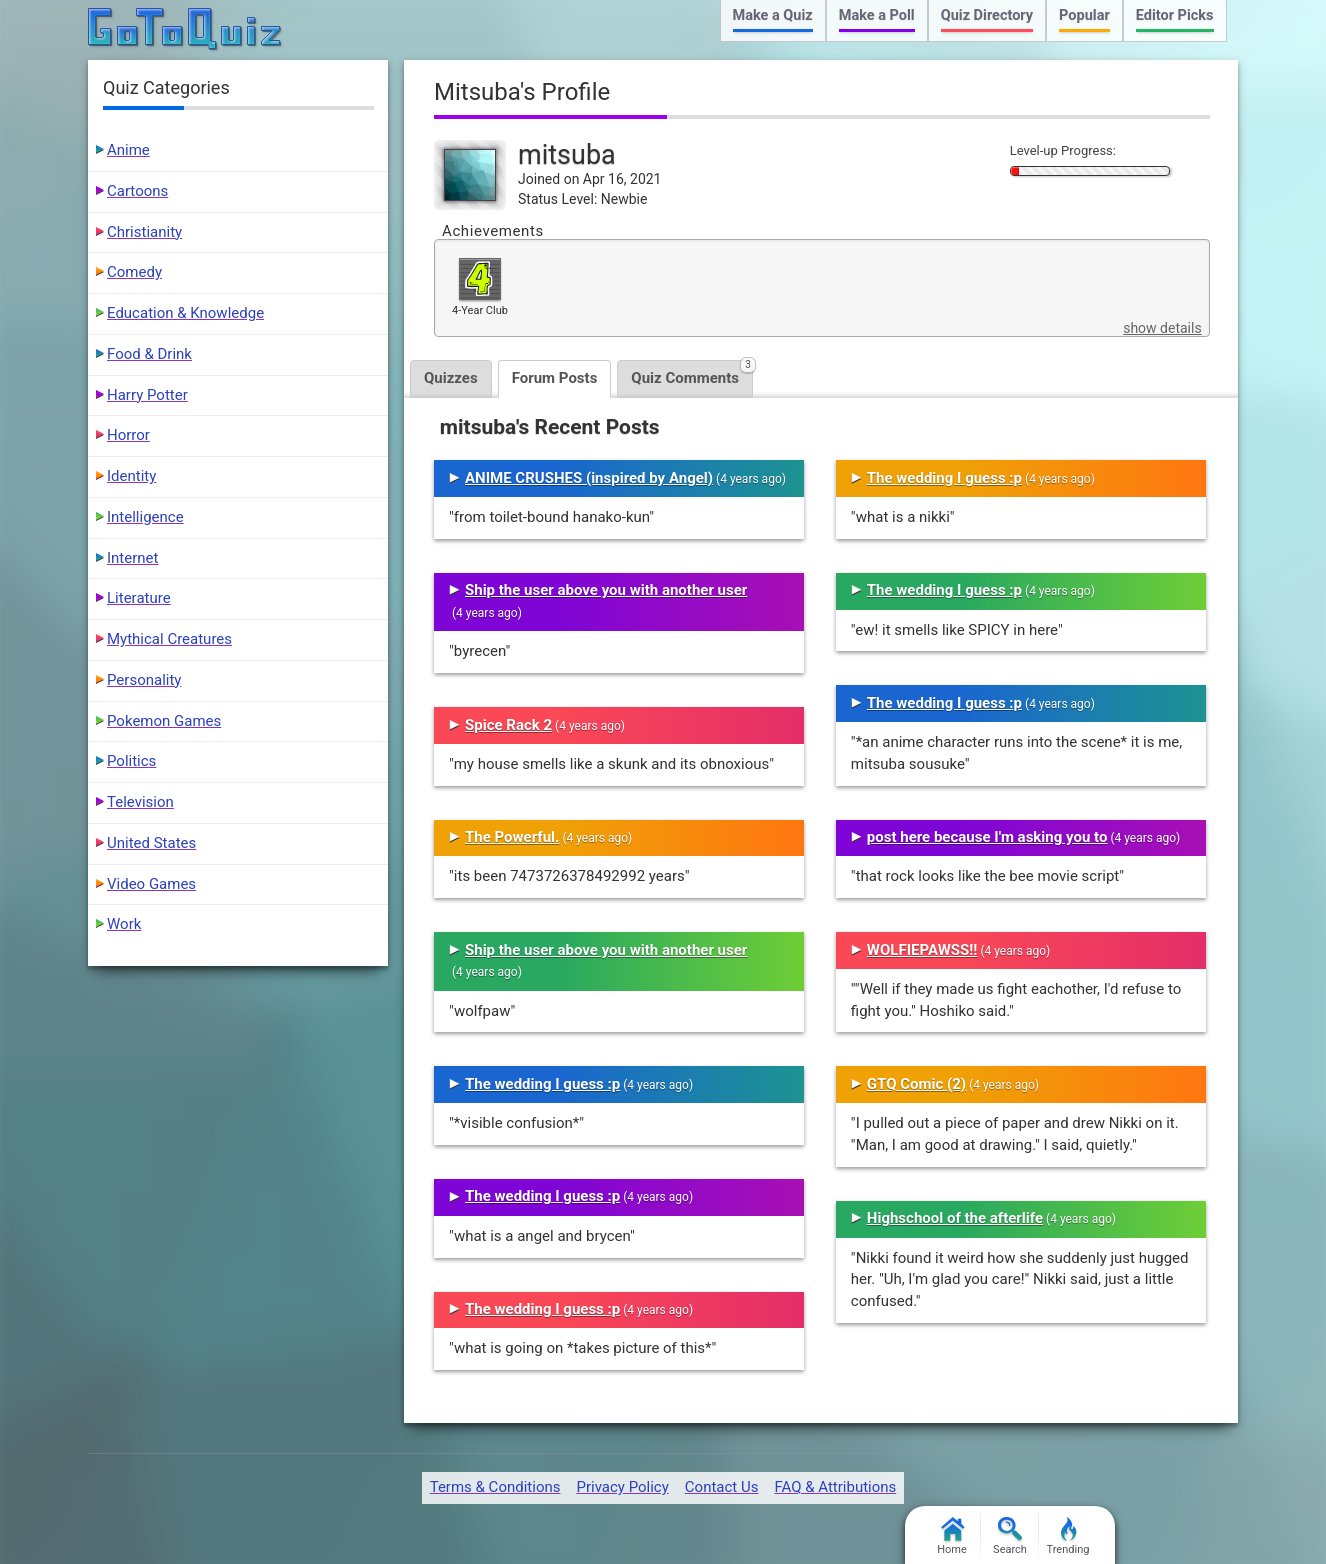 This screenshot has width=1326, height=1564. I want to click on Harry Potter, so click(147, 395).